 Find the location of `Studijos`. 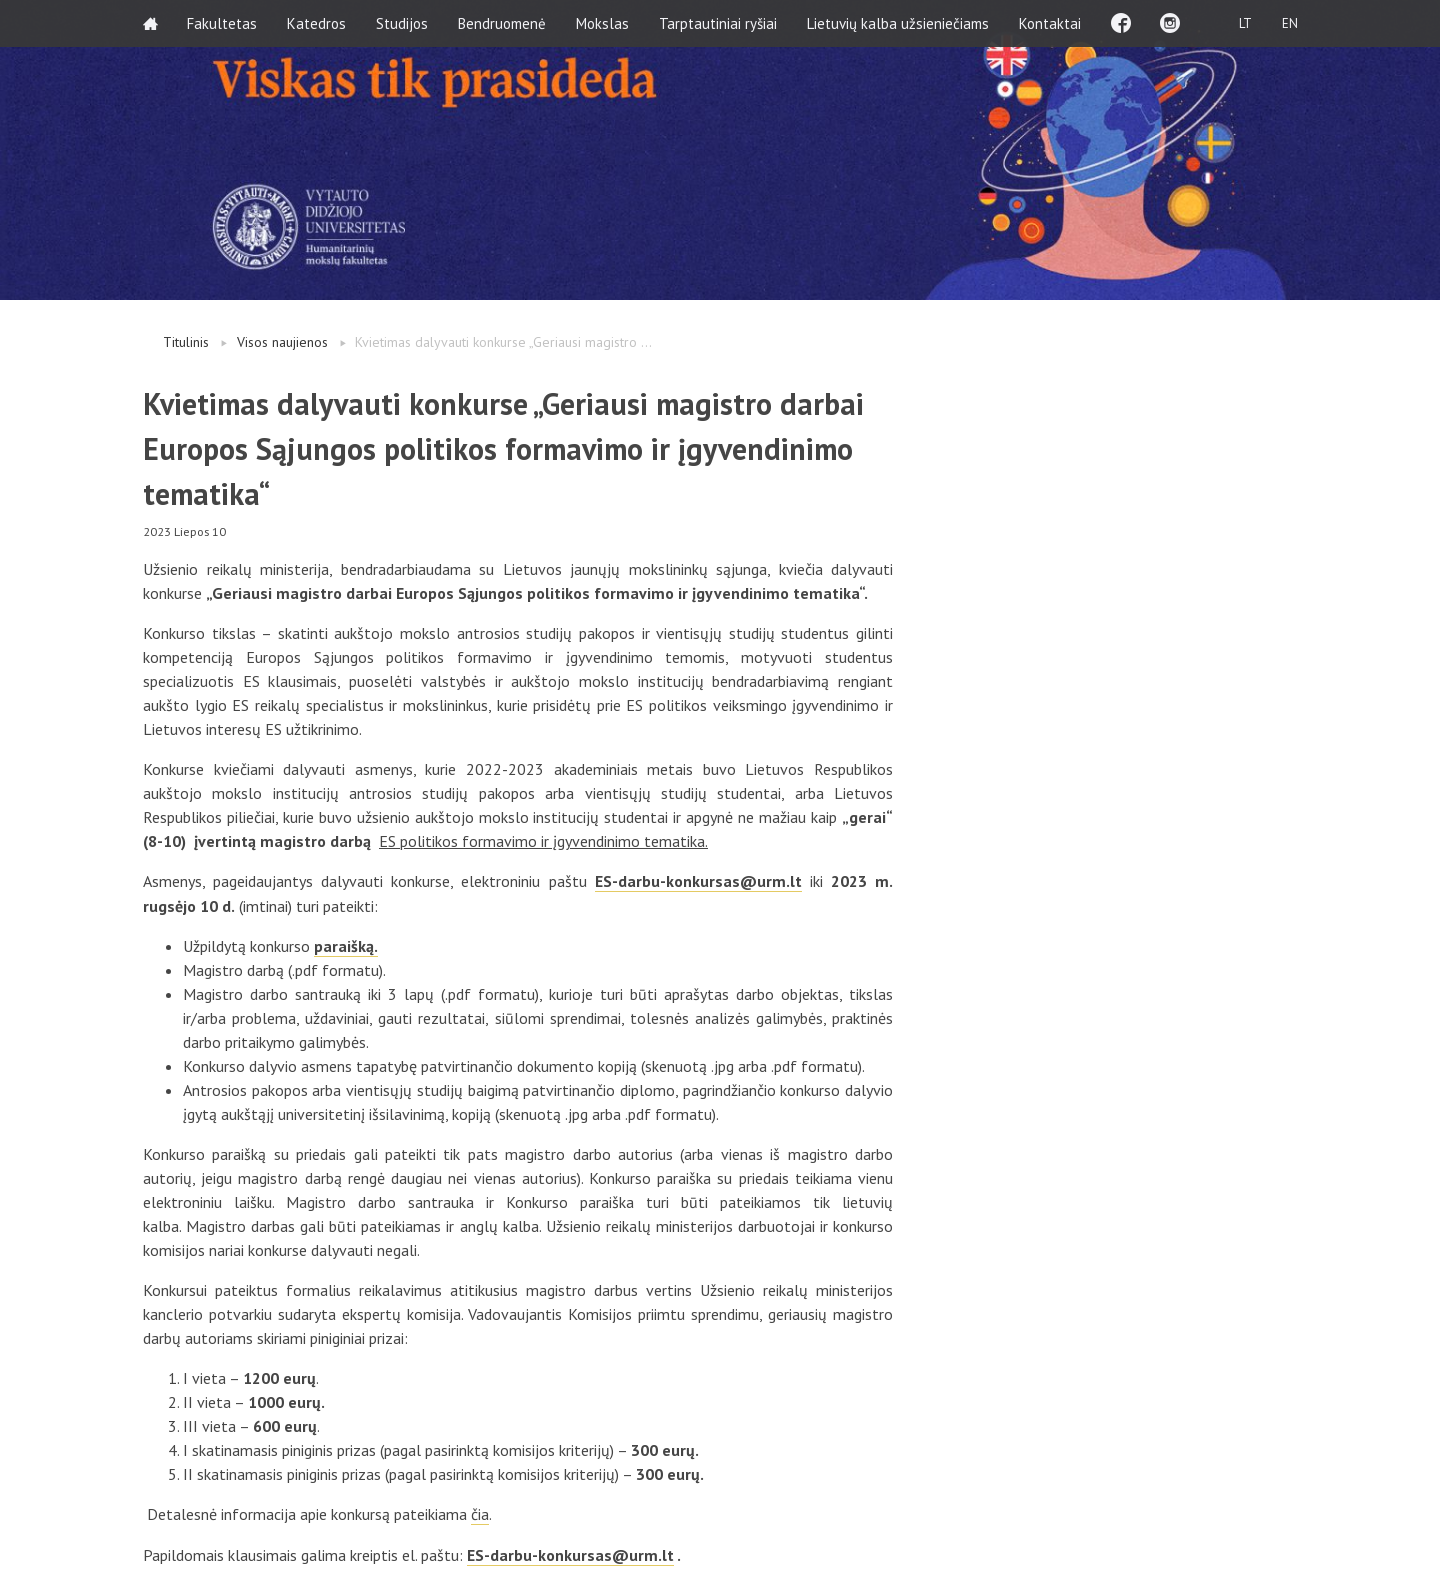

Studijos is located at coordinates (403, 22).